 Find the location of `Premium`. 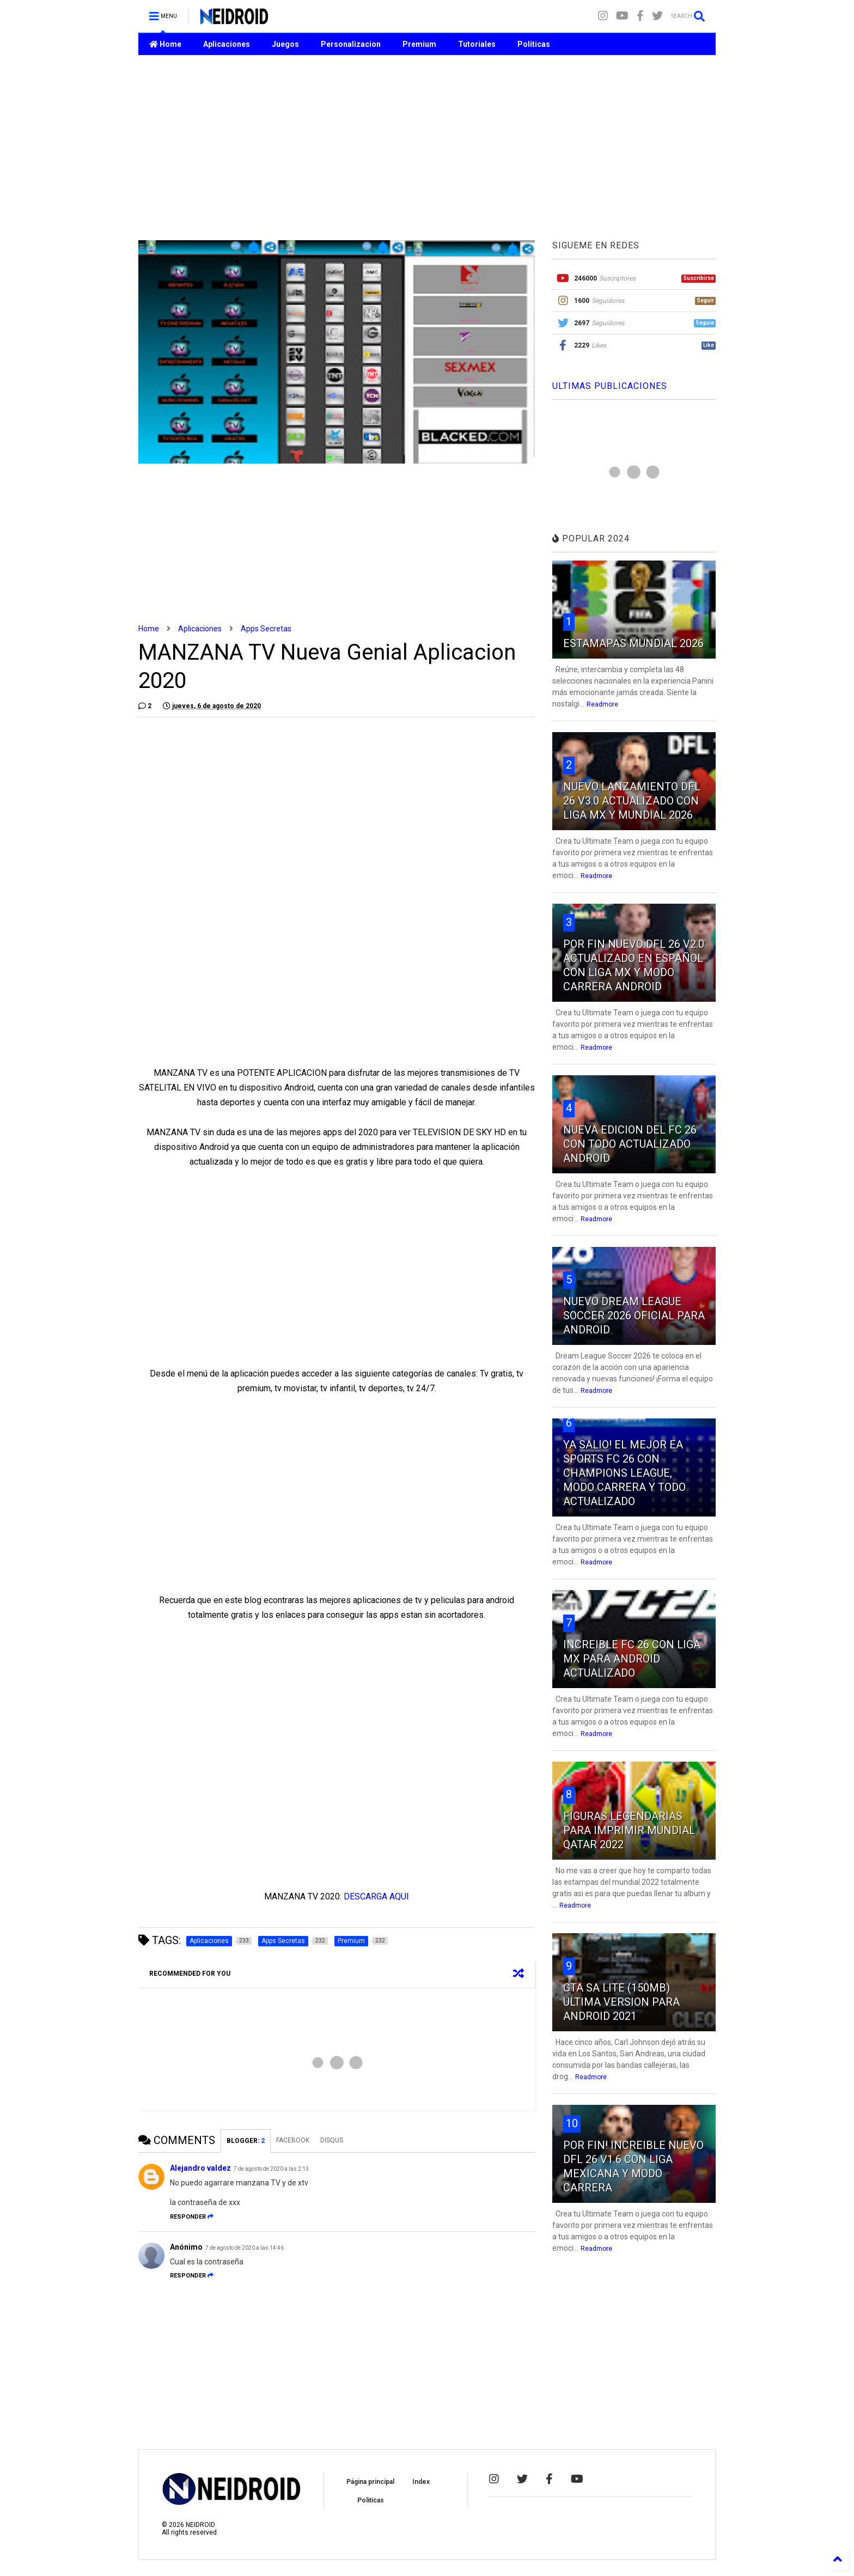

Premium is located at coordinates (419, 44).